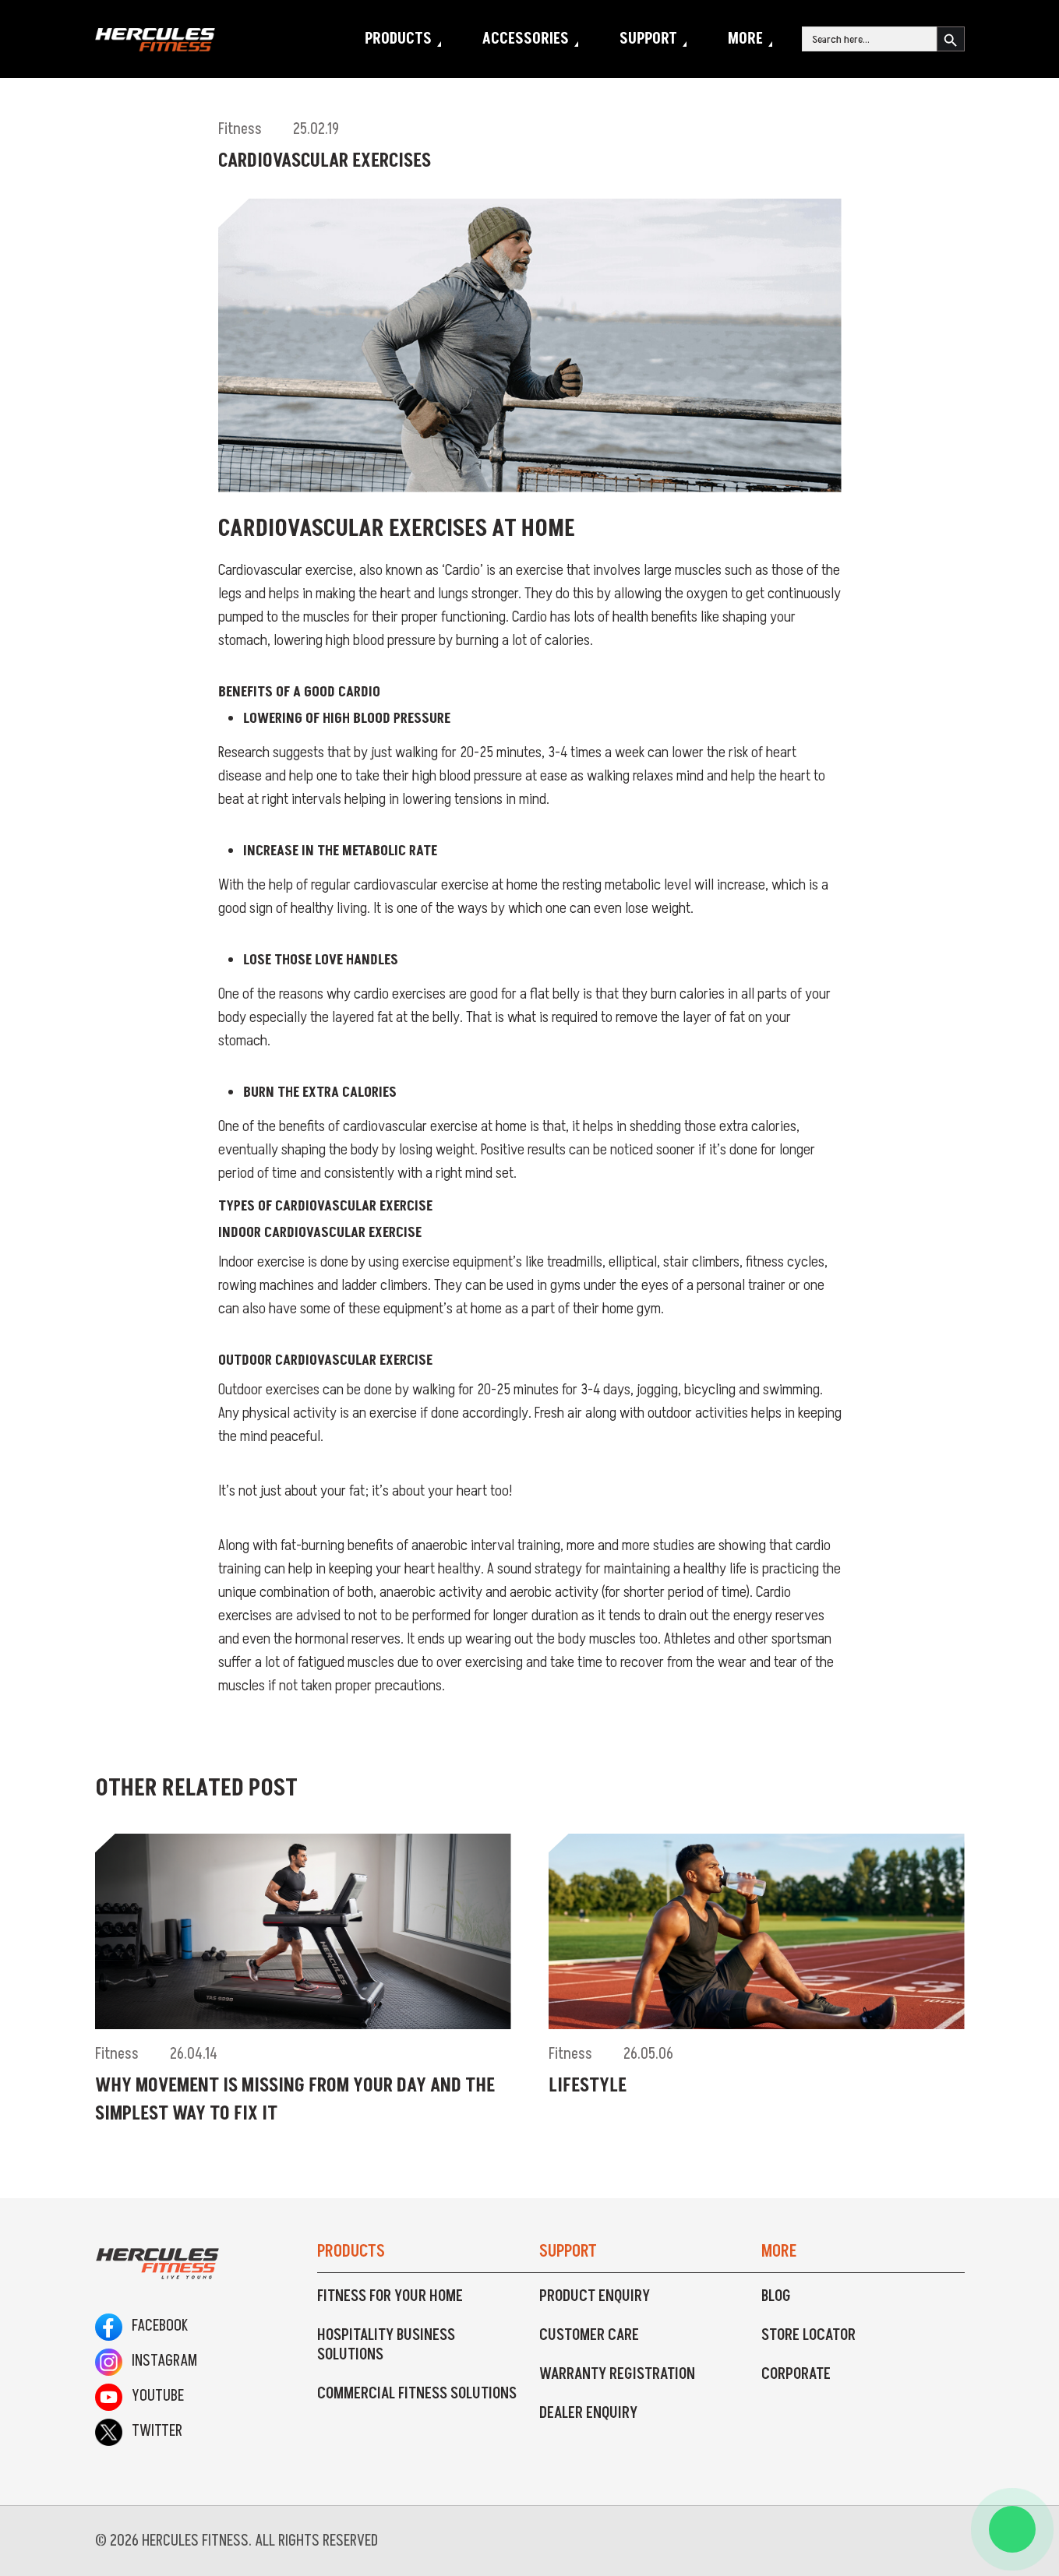  What do you see at coordinates (141, 2326) in the screenshot?
I see `Facebook` at bounding box center [141, 2326].